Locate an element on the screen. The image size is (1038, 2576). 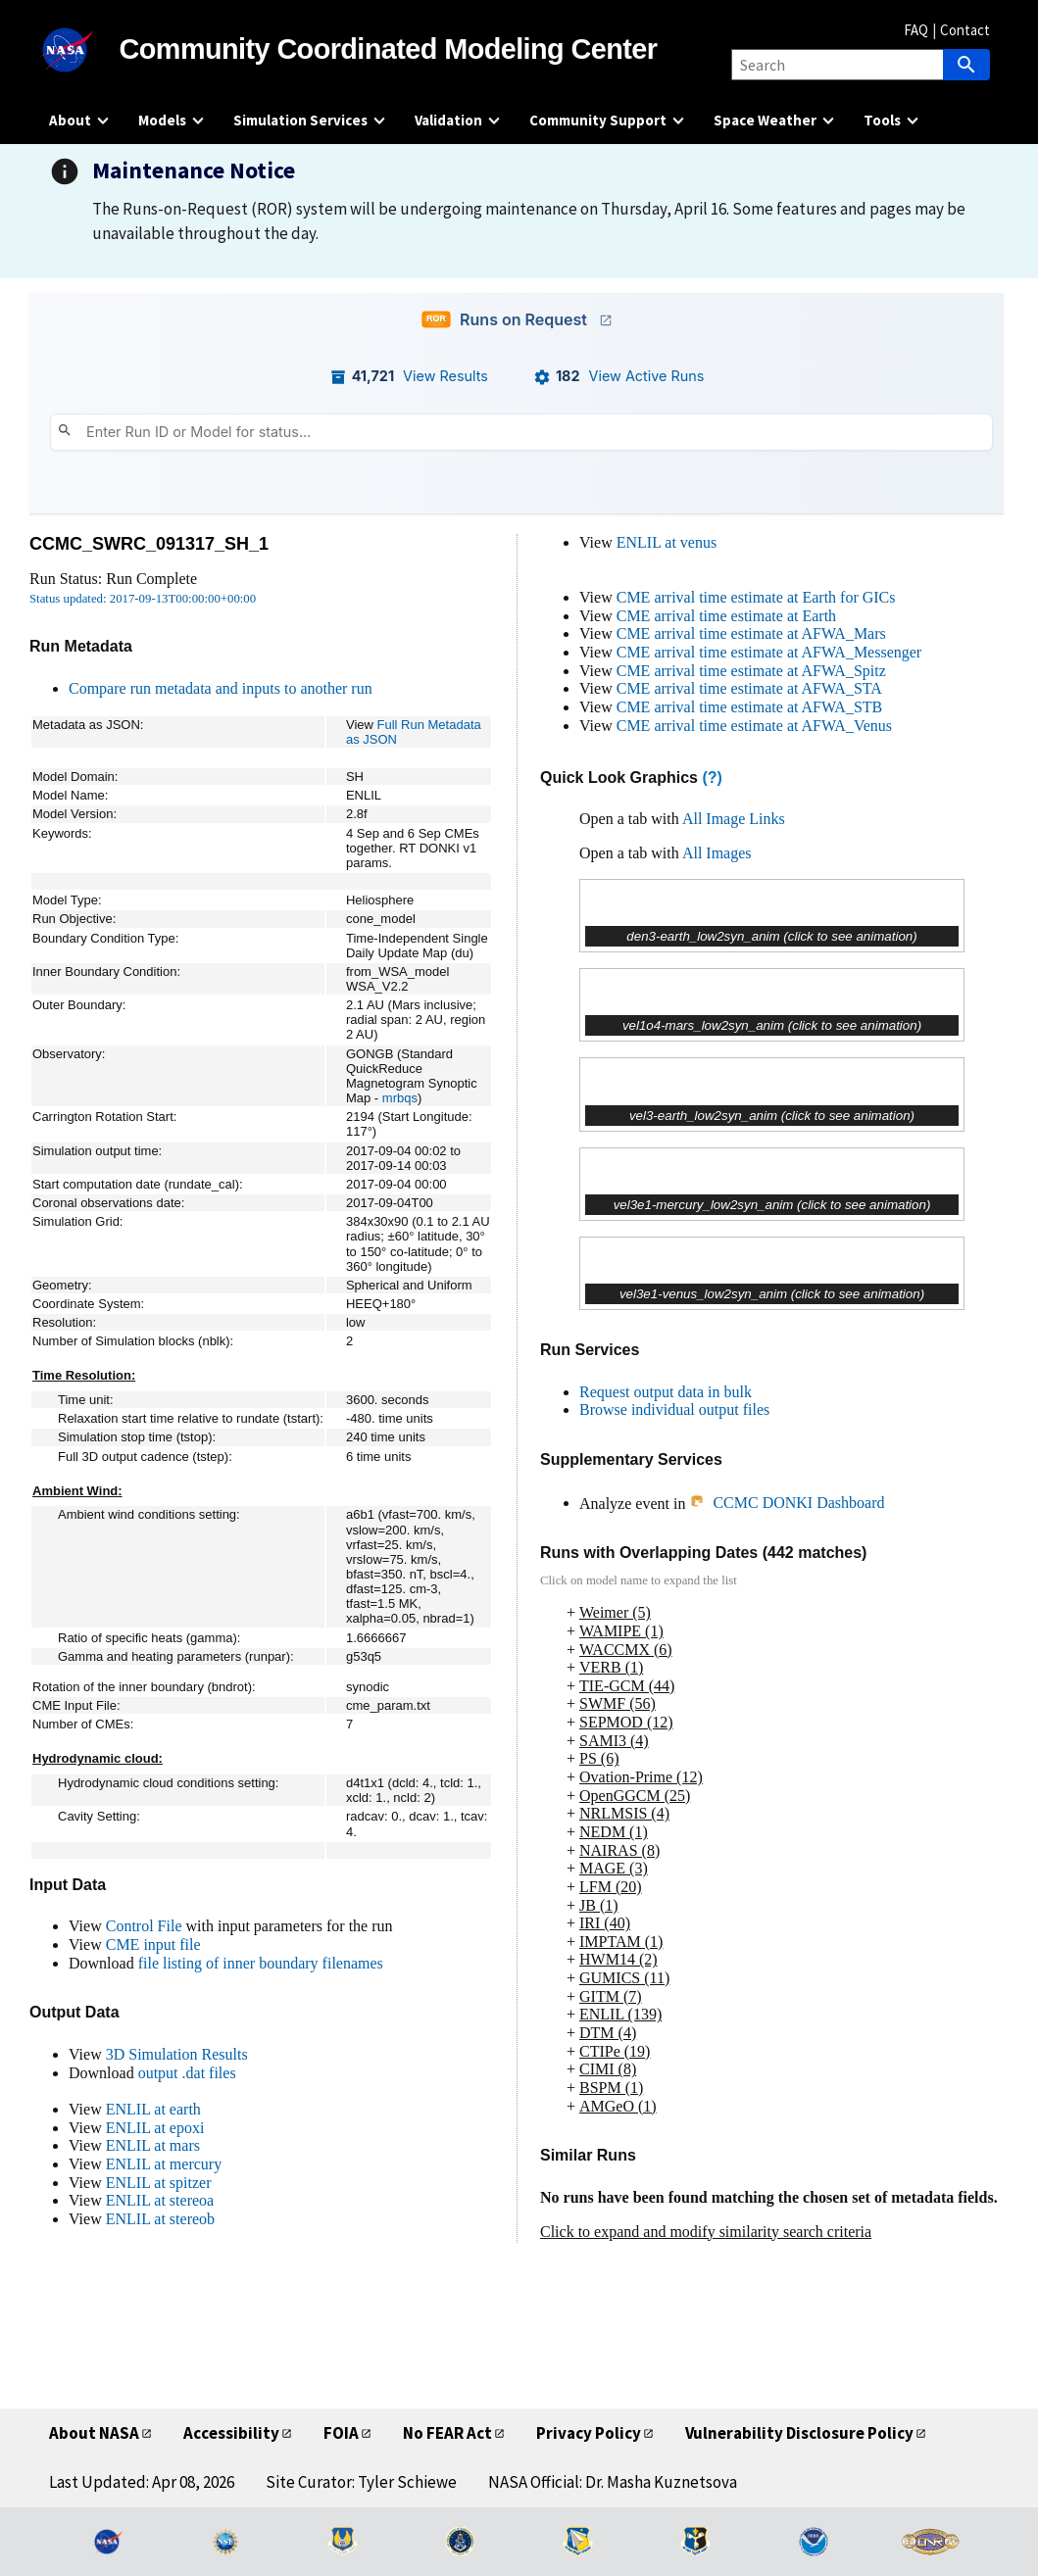
ENLIL at earth is located at coordinates (153, 2109).